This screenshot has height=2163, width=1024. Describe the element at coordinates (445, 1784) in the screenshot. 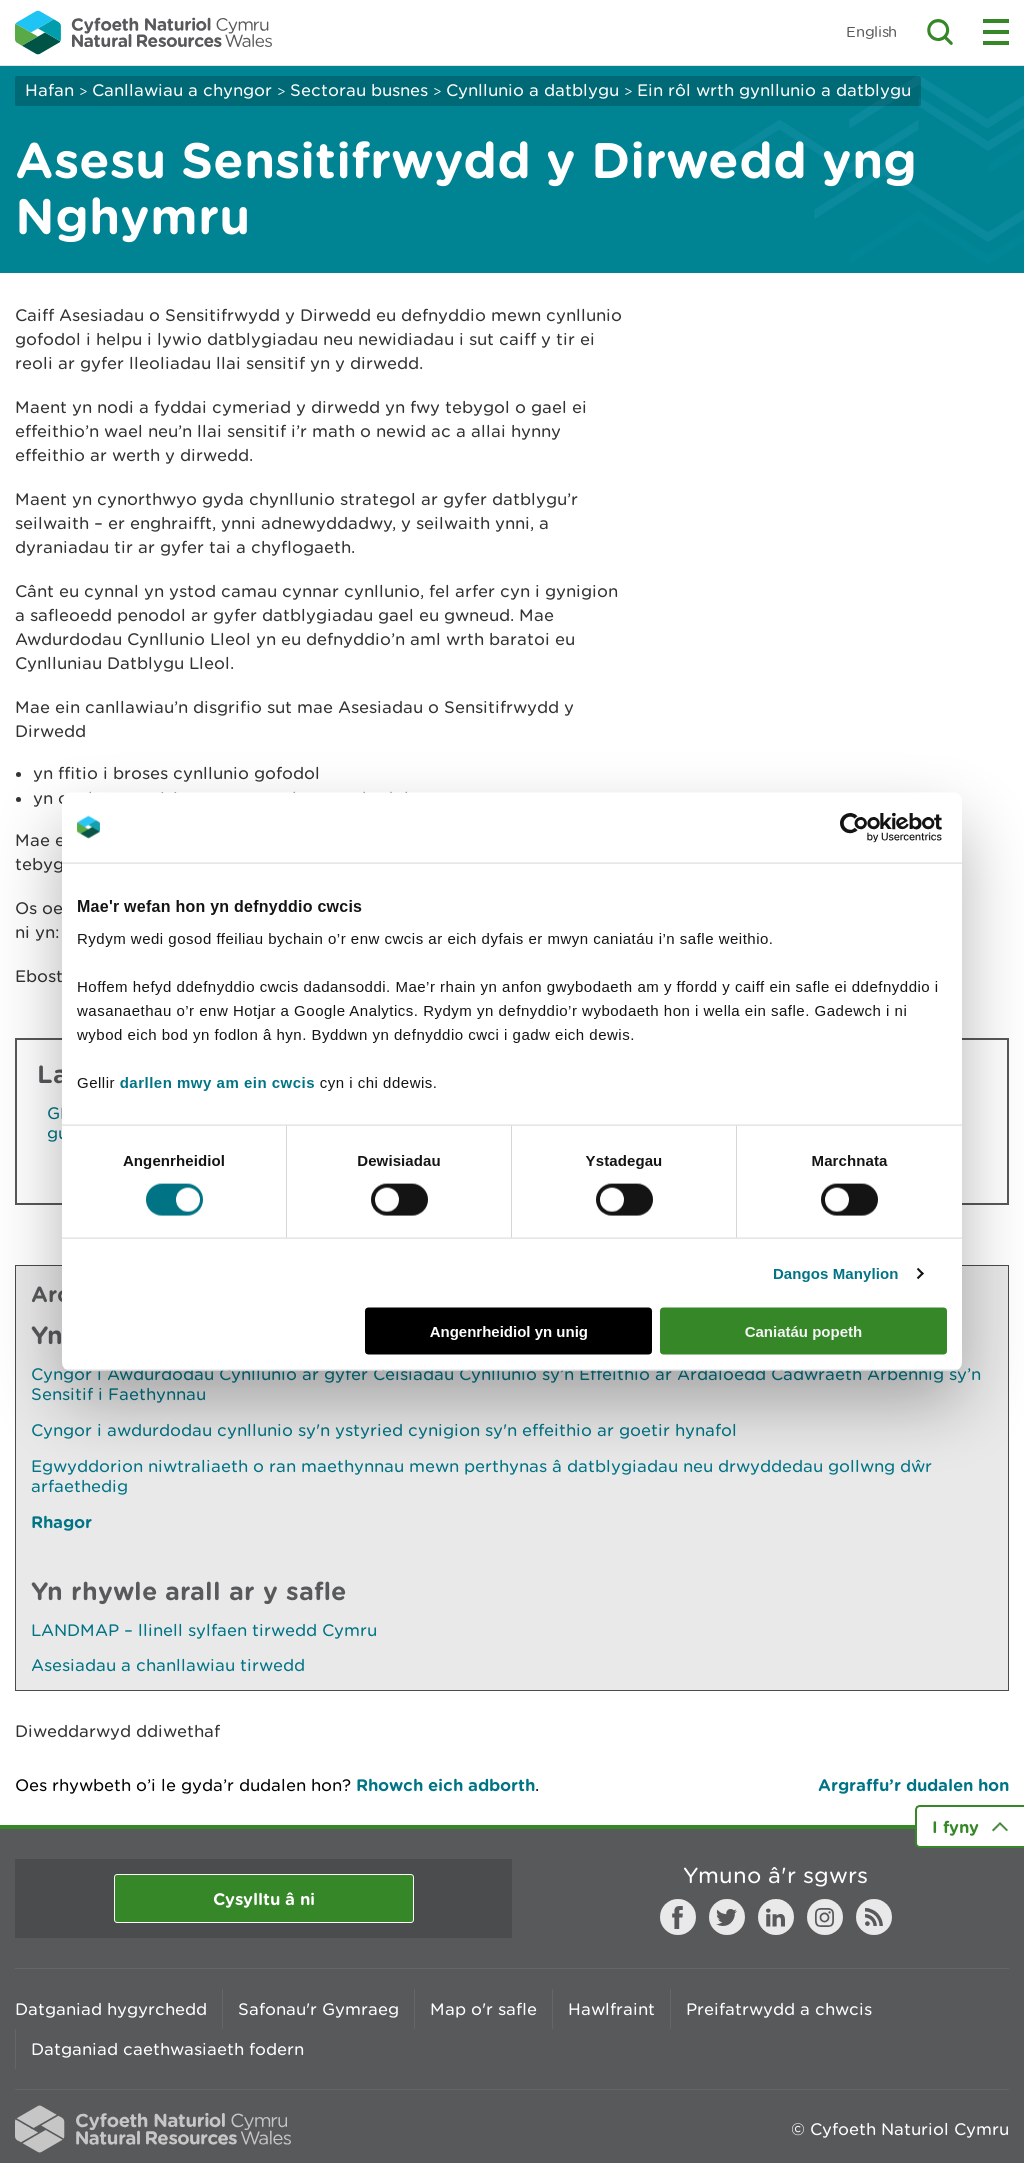

I see `Rhowch eich adborth` at that location.